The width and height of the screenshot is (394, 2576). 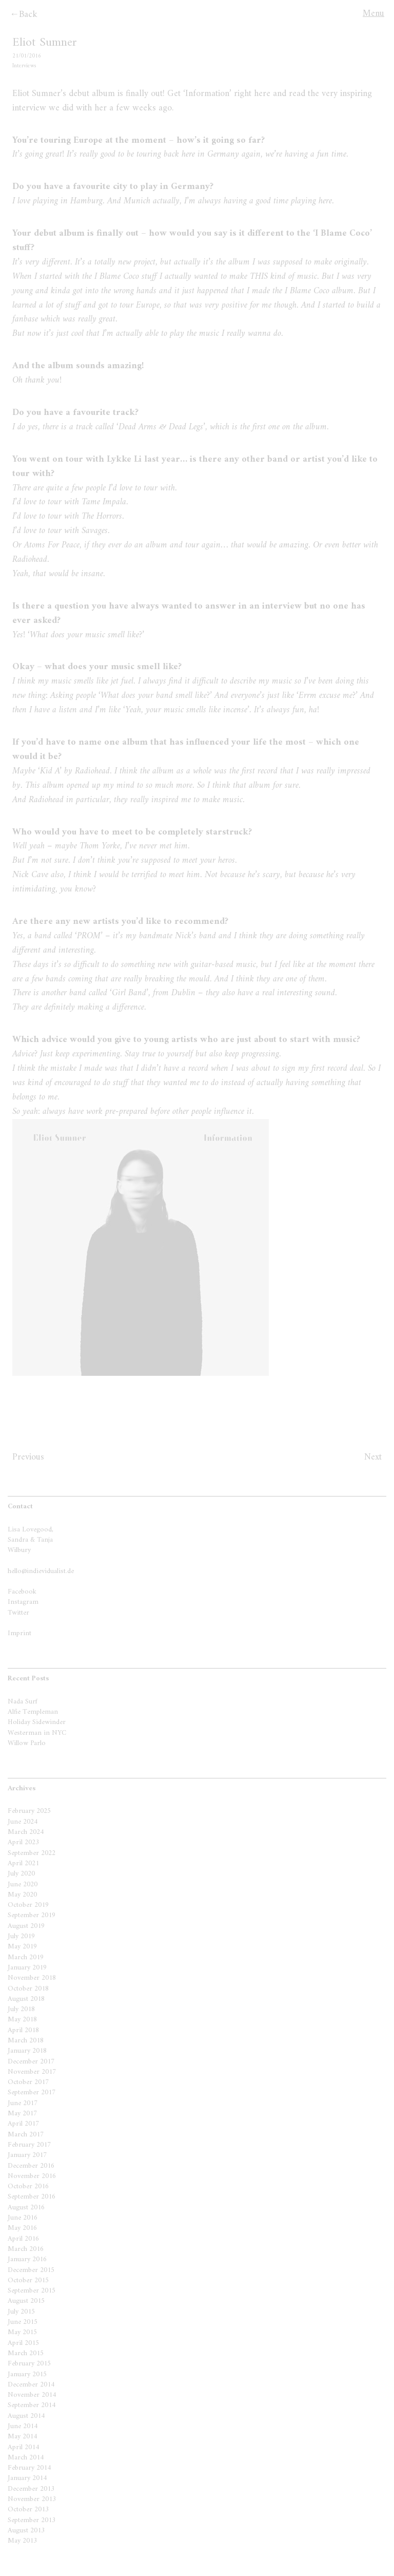 I want to click on December 2013, so click(x=31, y=2489).